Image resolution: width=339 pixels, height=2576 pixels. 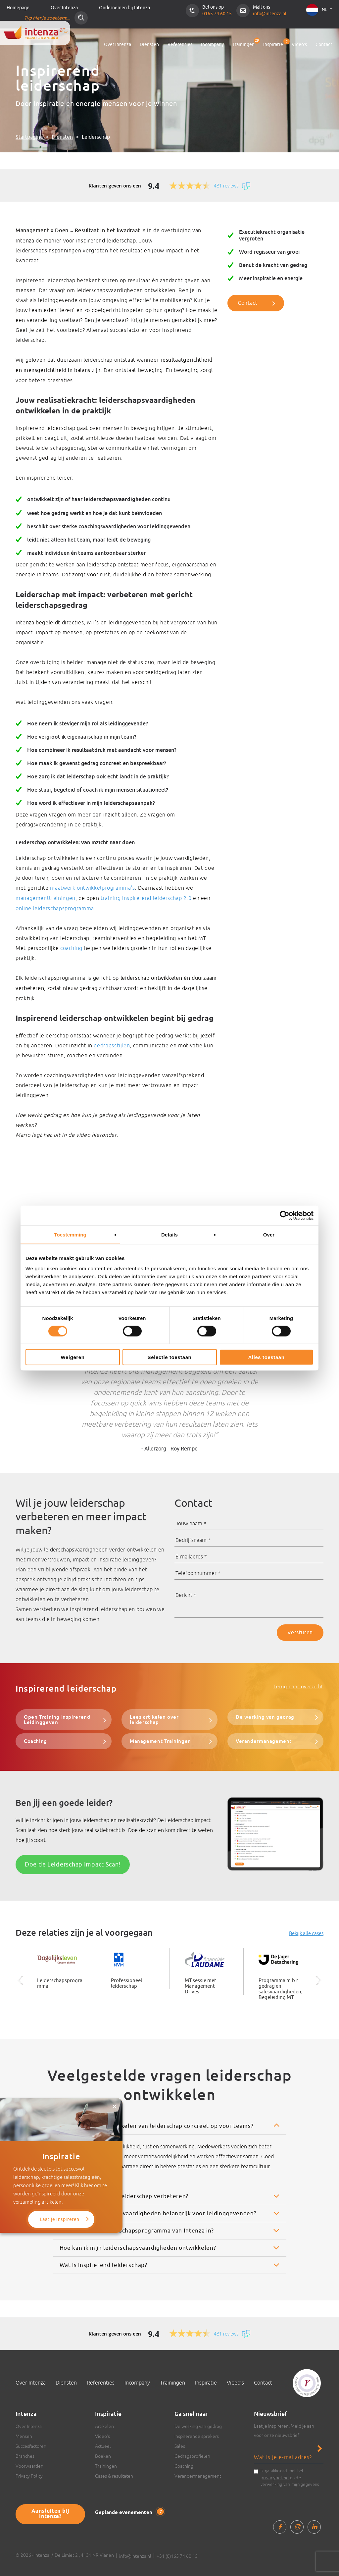 I want to click on Weigeren, so click(x=72, y=1357).